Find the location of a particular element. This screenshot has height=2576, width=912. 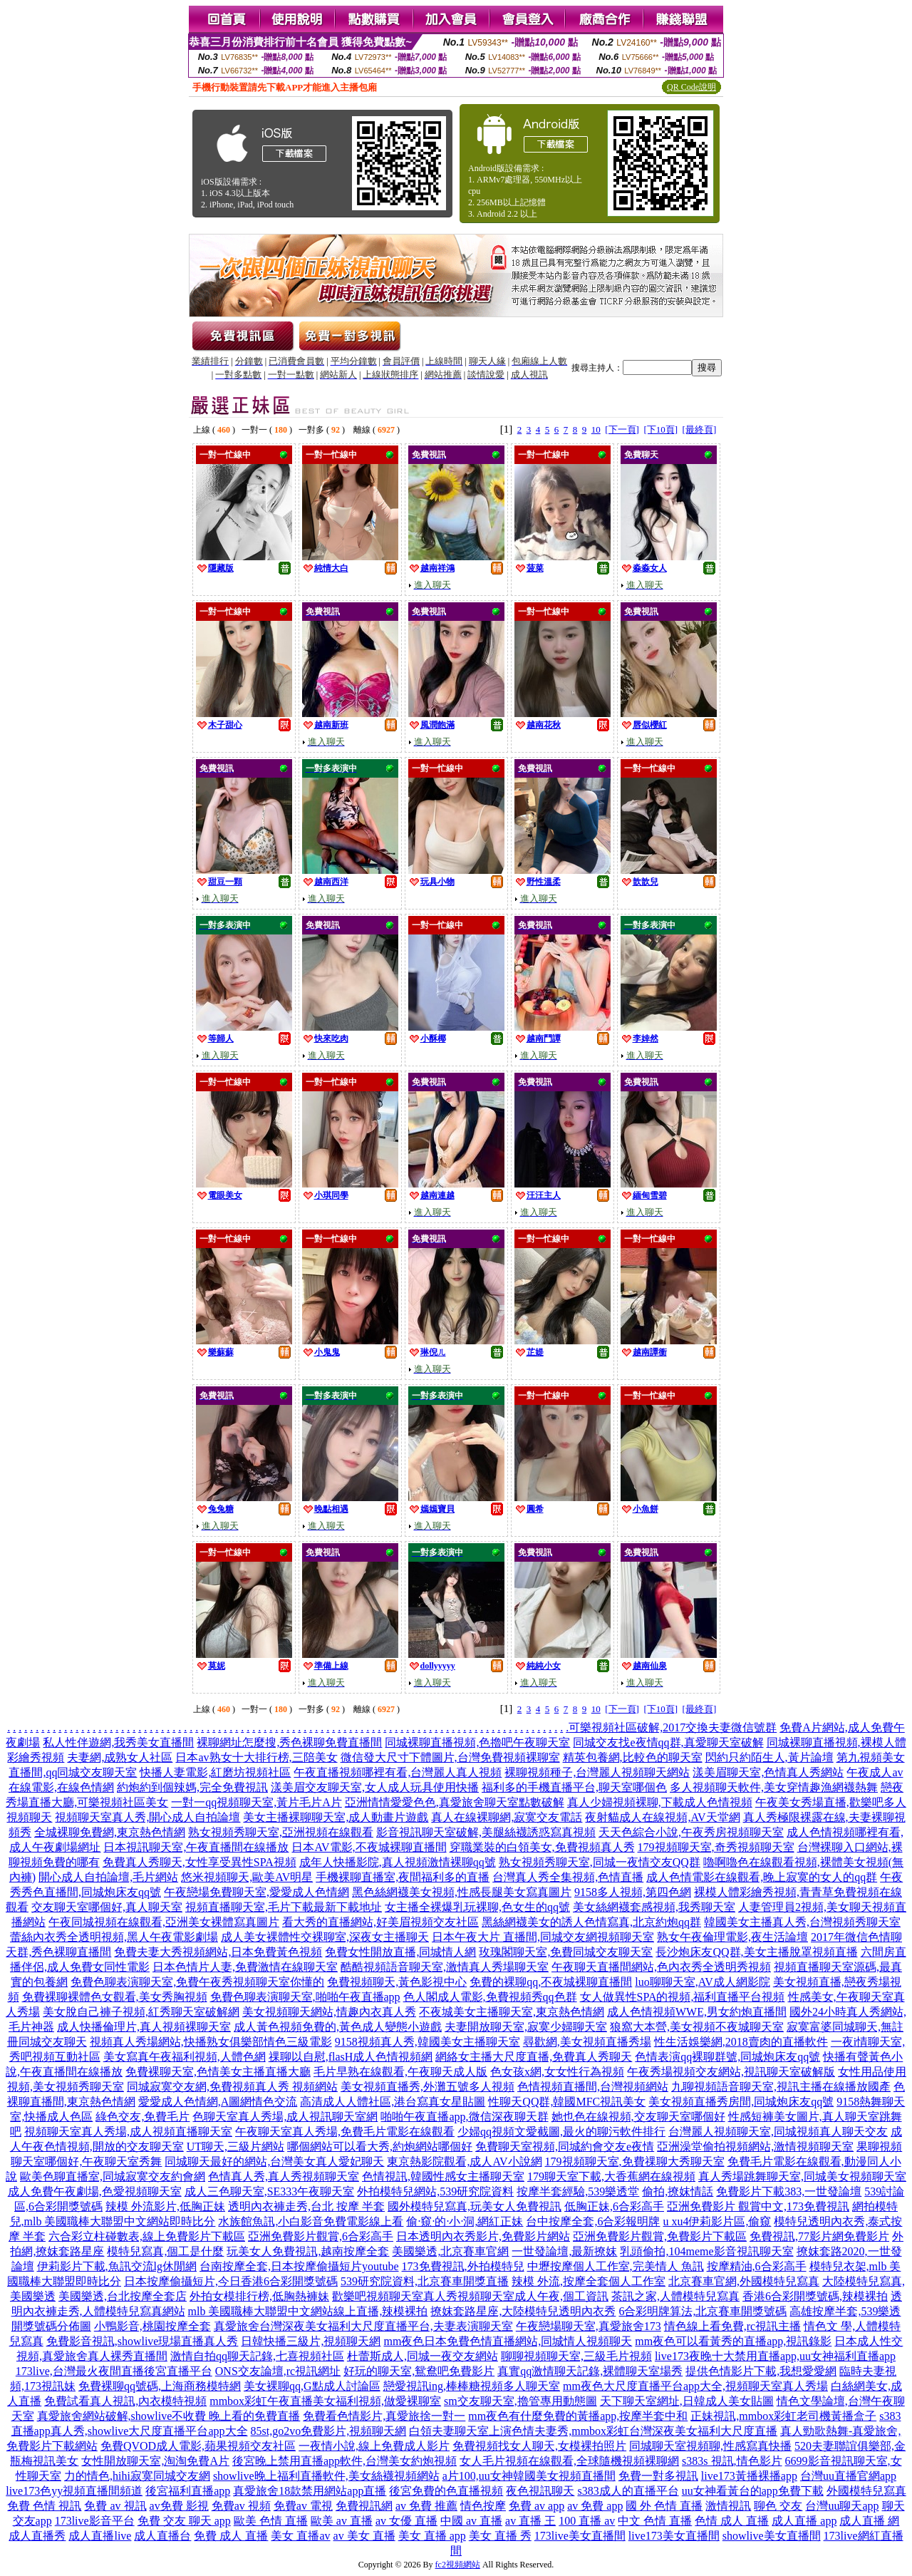

啪啪午夜直播app,微信深夜聊天群 is located at coordinates (464, 2117).